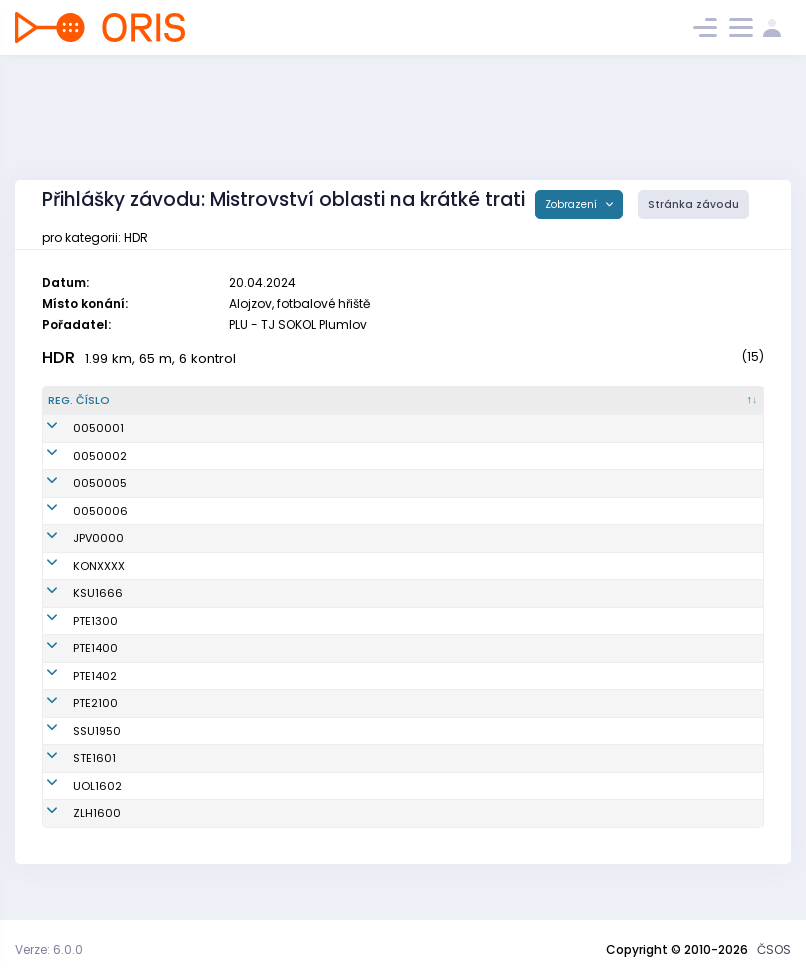 This screenshot has width=806, height=980. I want to click on SK SKI-OB Šternberk, so click(427, 775).